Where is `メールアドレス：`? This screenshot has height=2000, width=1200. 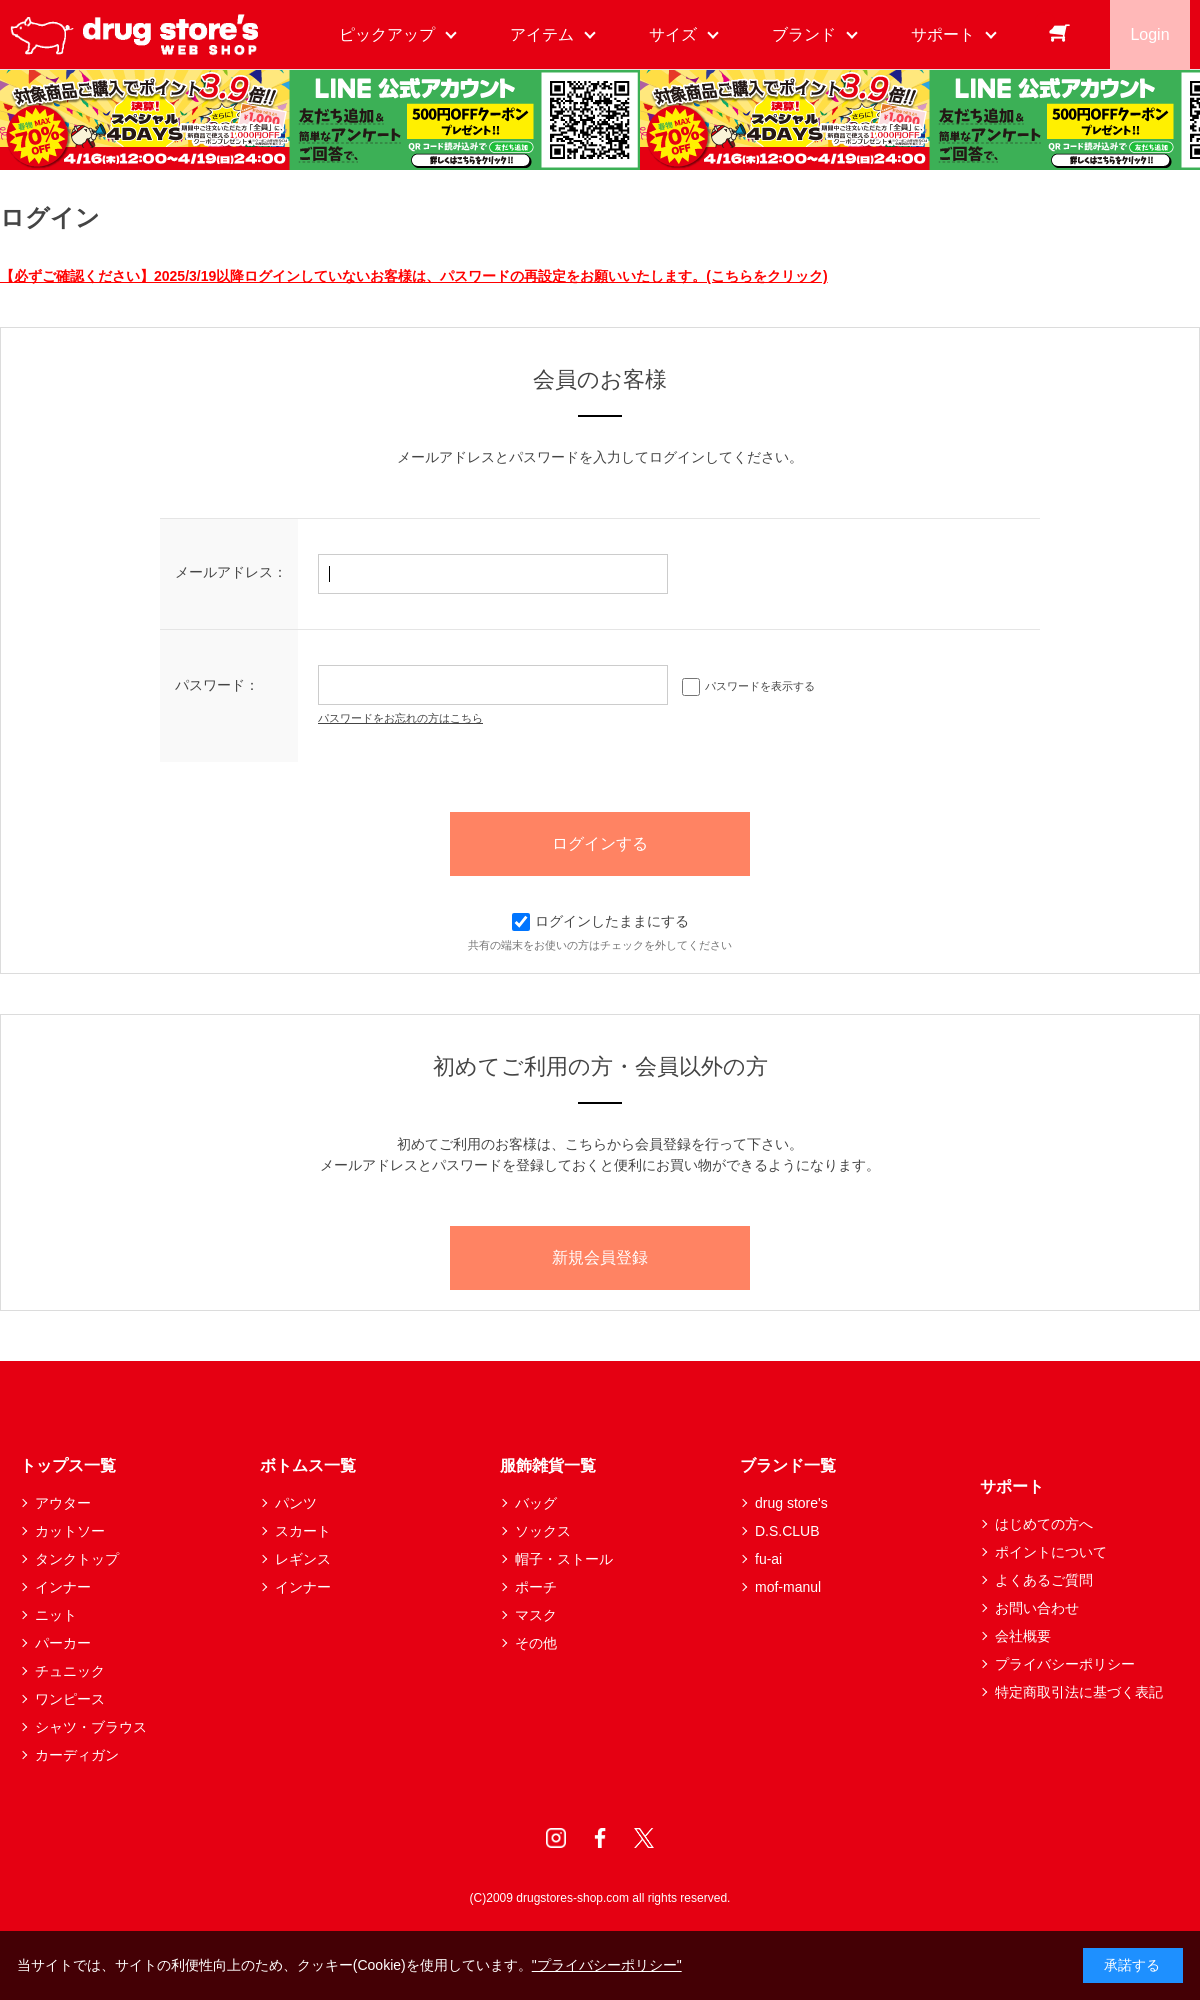 メールアドレス： is located at coordinates (231, 572).